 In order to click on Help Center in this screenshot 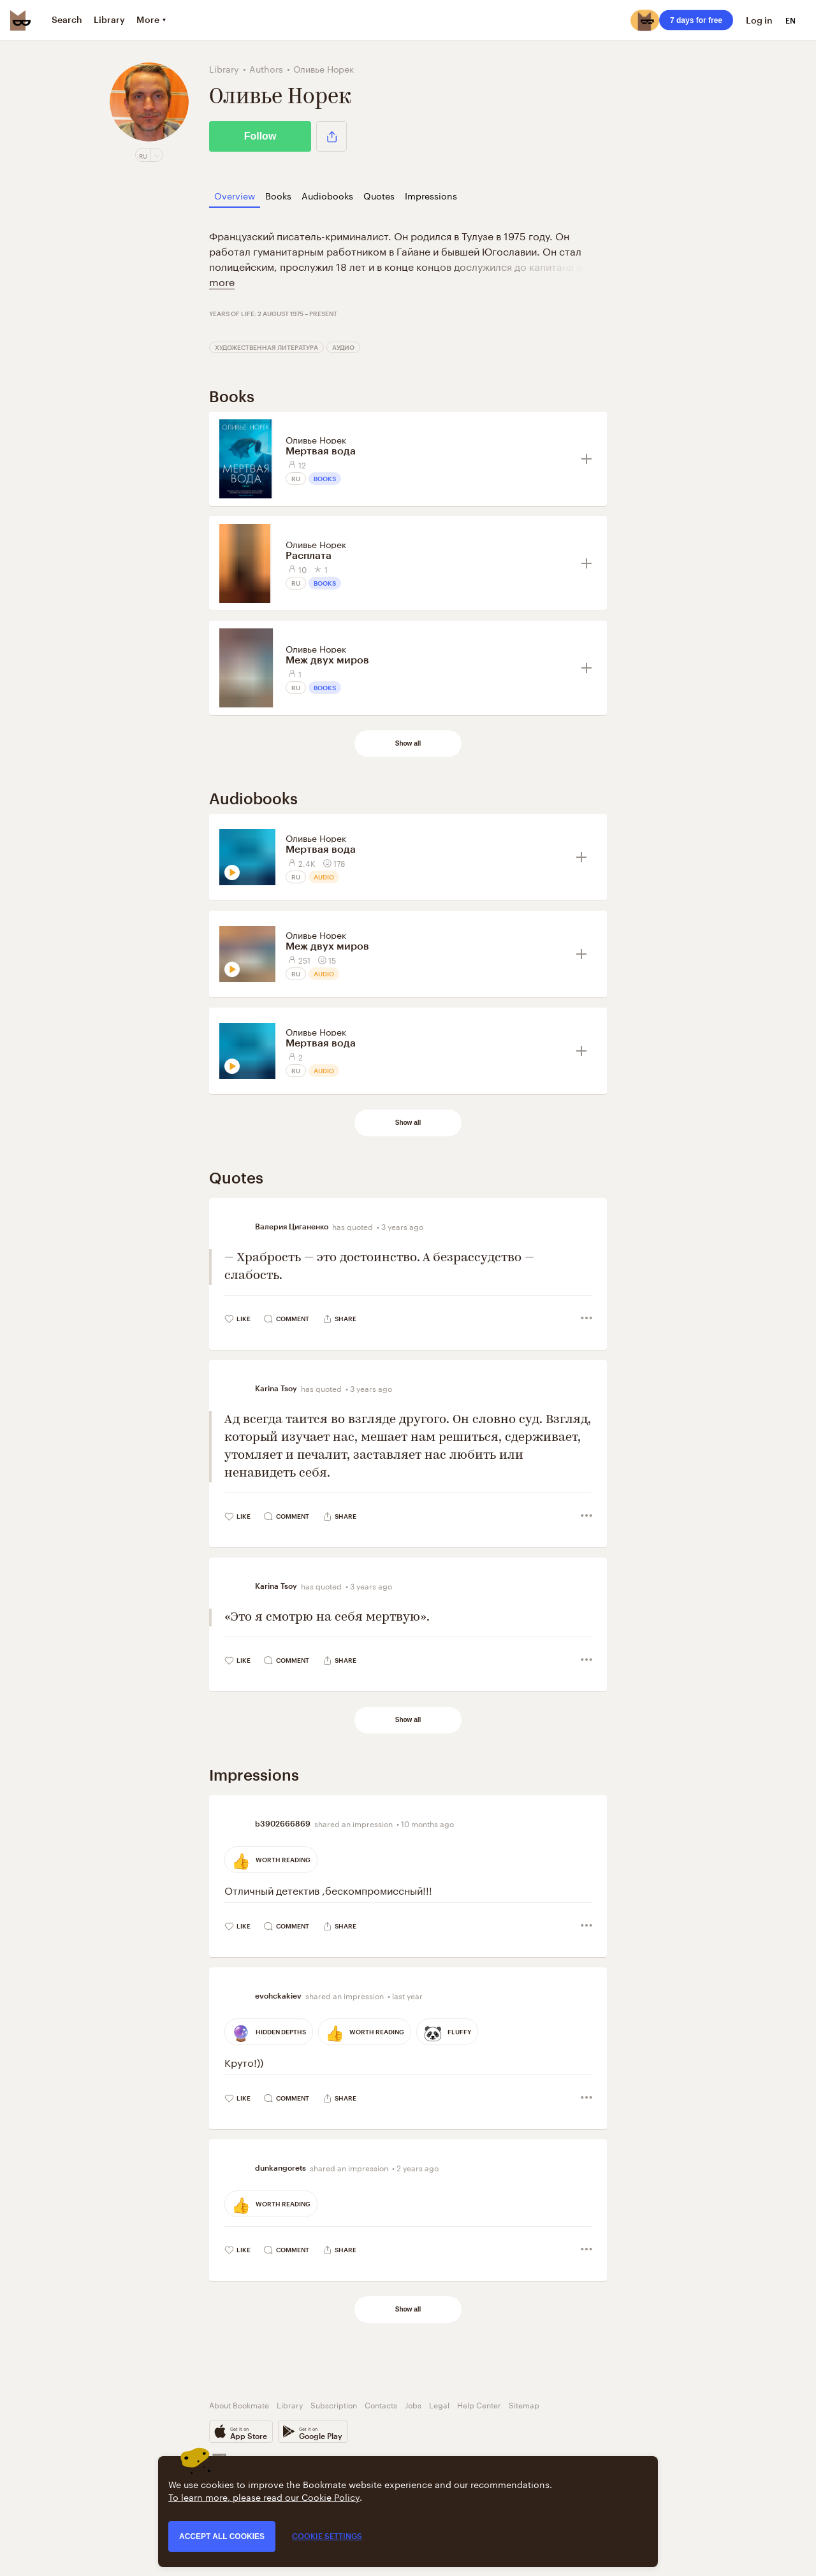, I will do `click(479, 2404)`.